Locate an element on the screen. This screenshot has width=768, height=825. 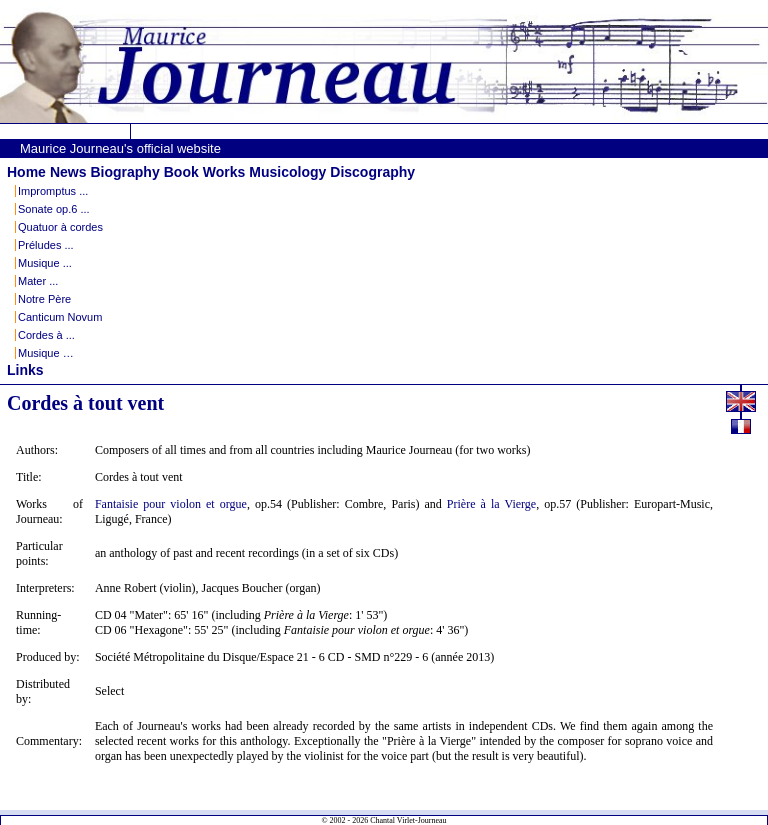
News is located at coordinates (68, 172).